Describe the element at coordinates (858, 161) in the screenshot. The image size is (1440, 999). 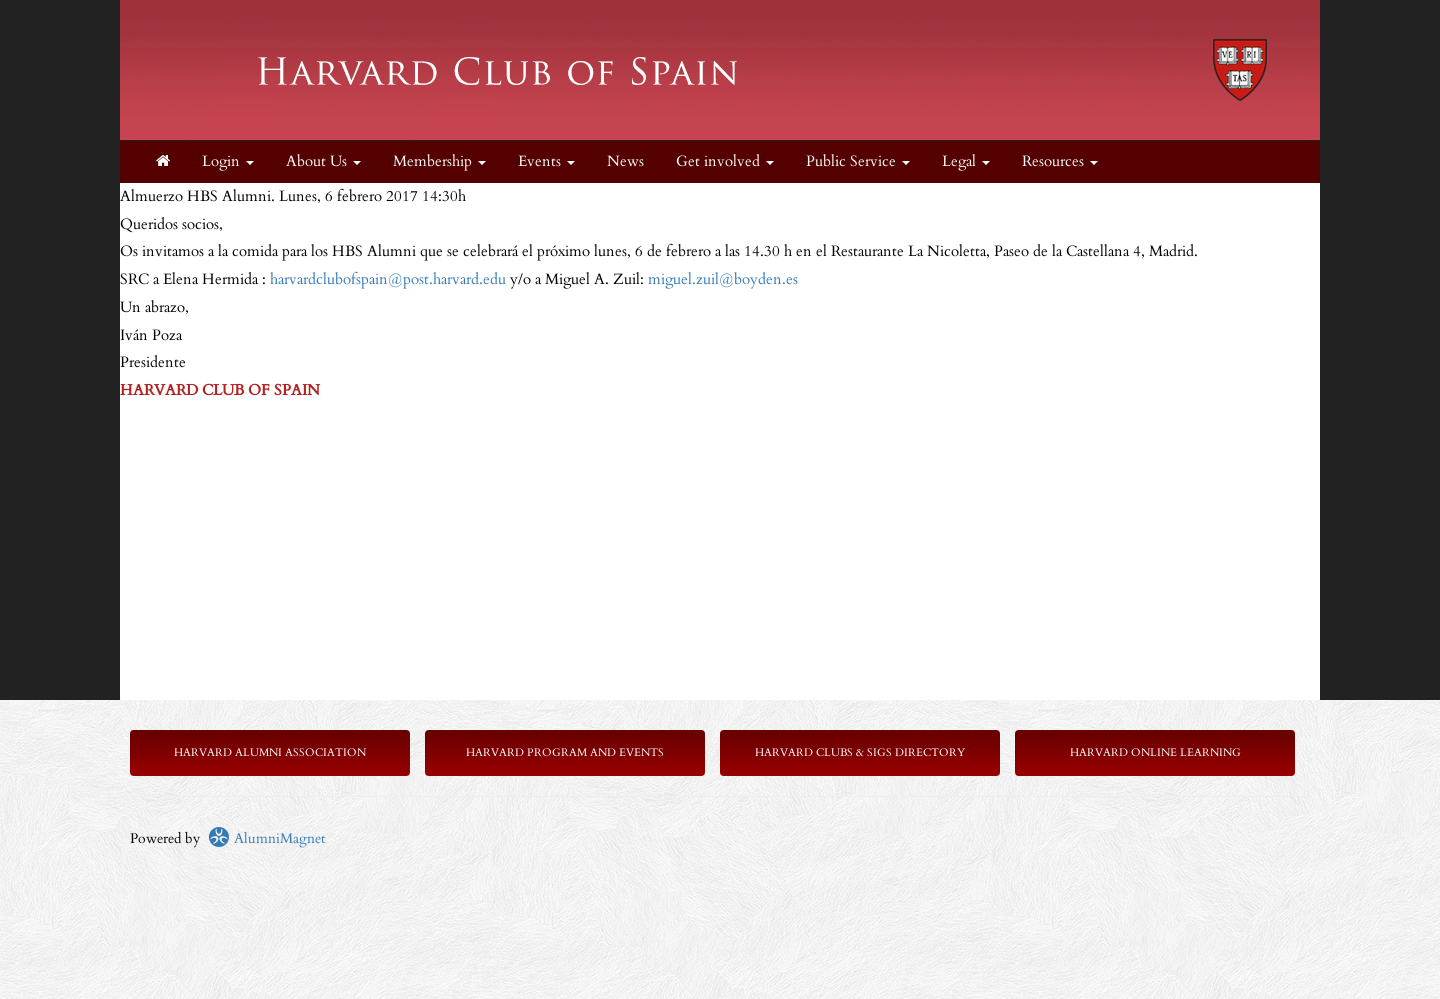
I see `Public Service [button]` at that location.